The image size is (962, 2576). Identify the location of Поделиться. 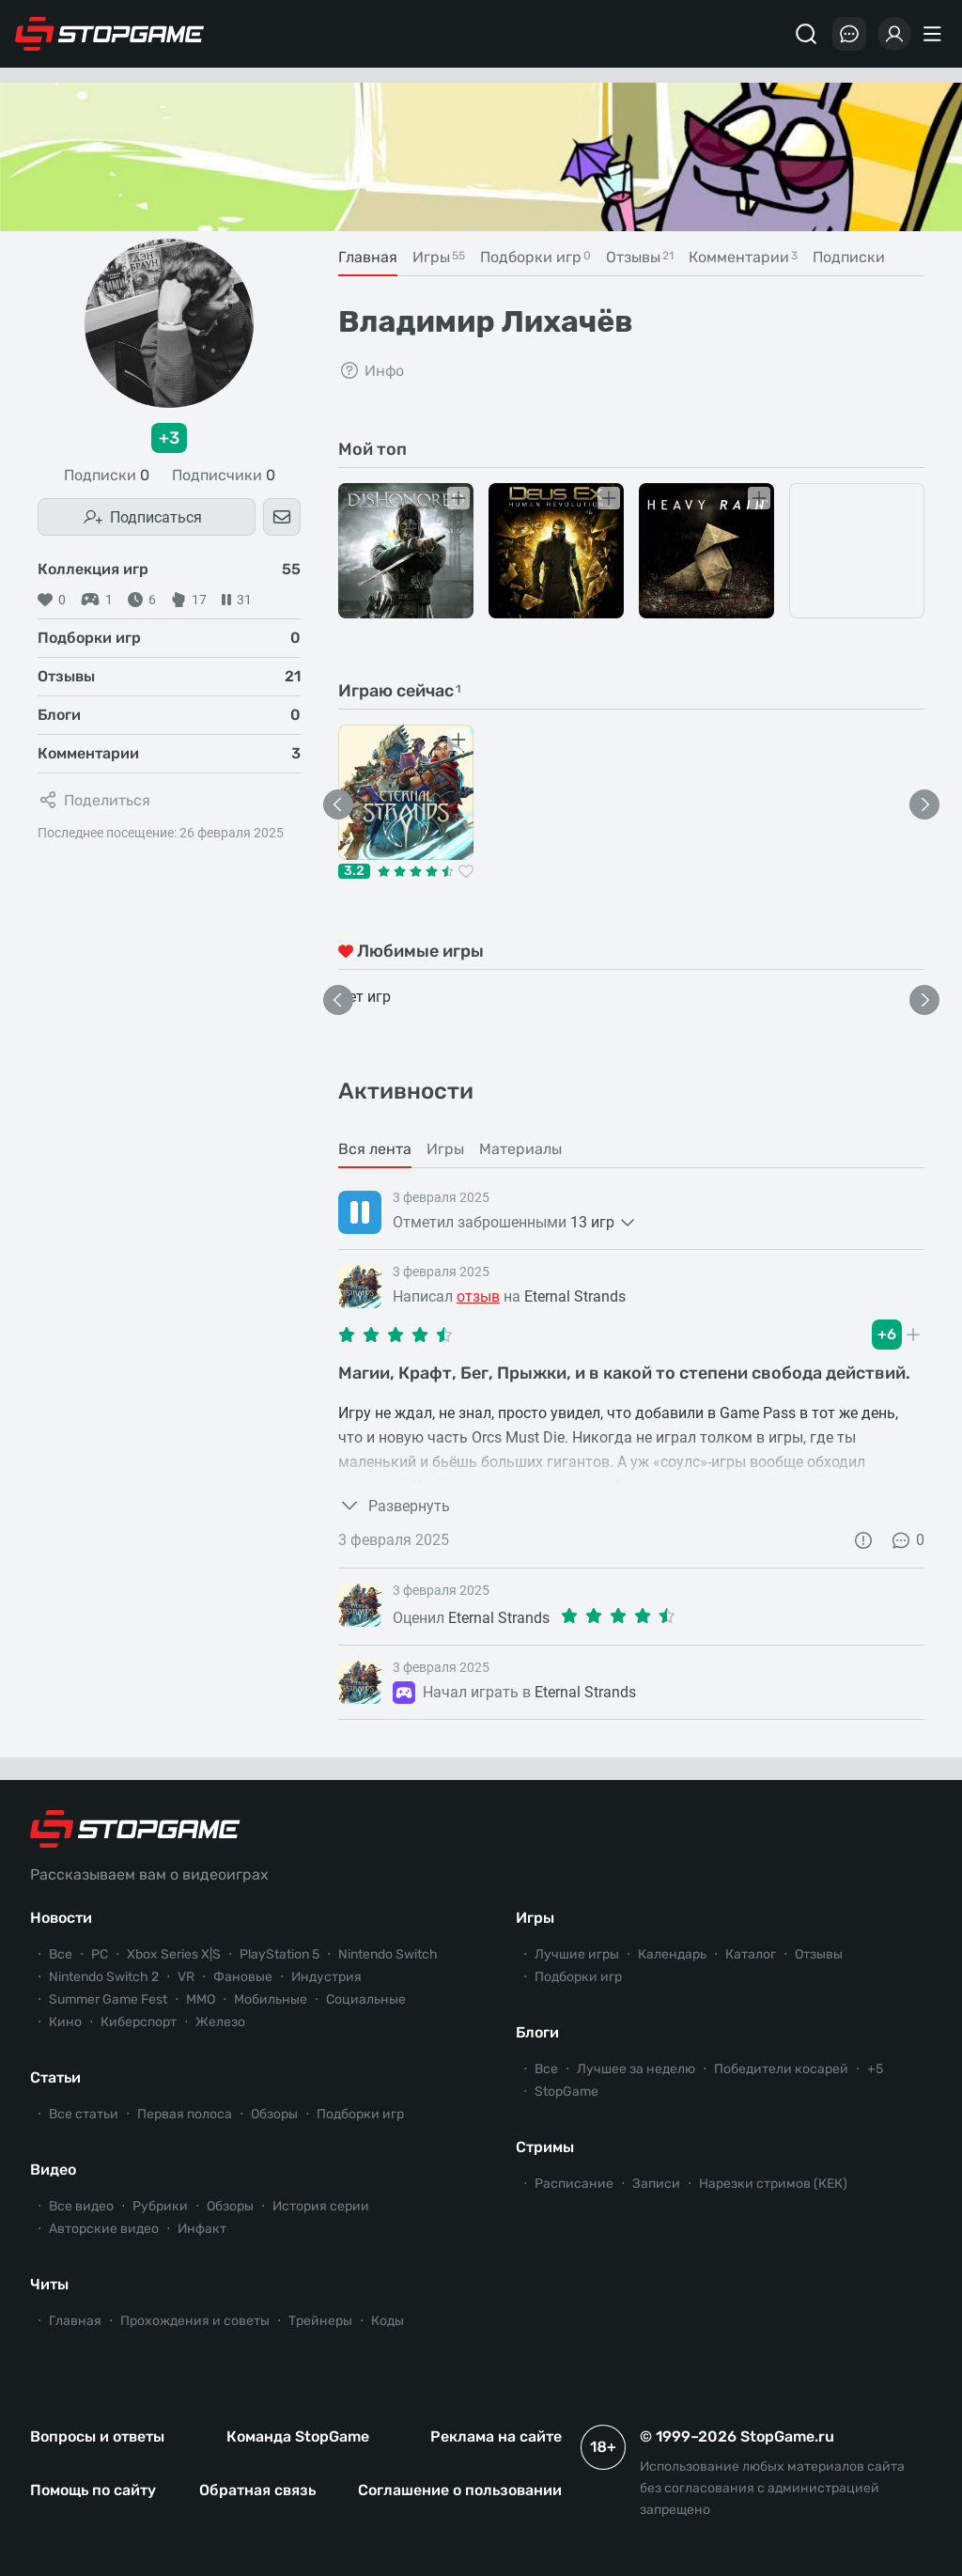
(94, 799).